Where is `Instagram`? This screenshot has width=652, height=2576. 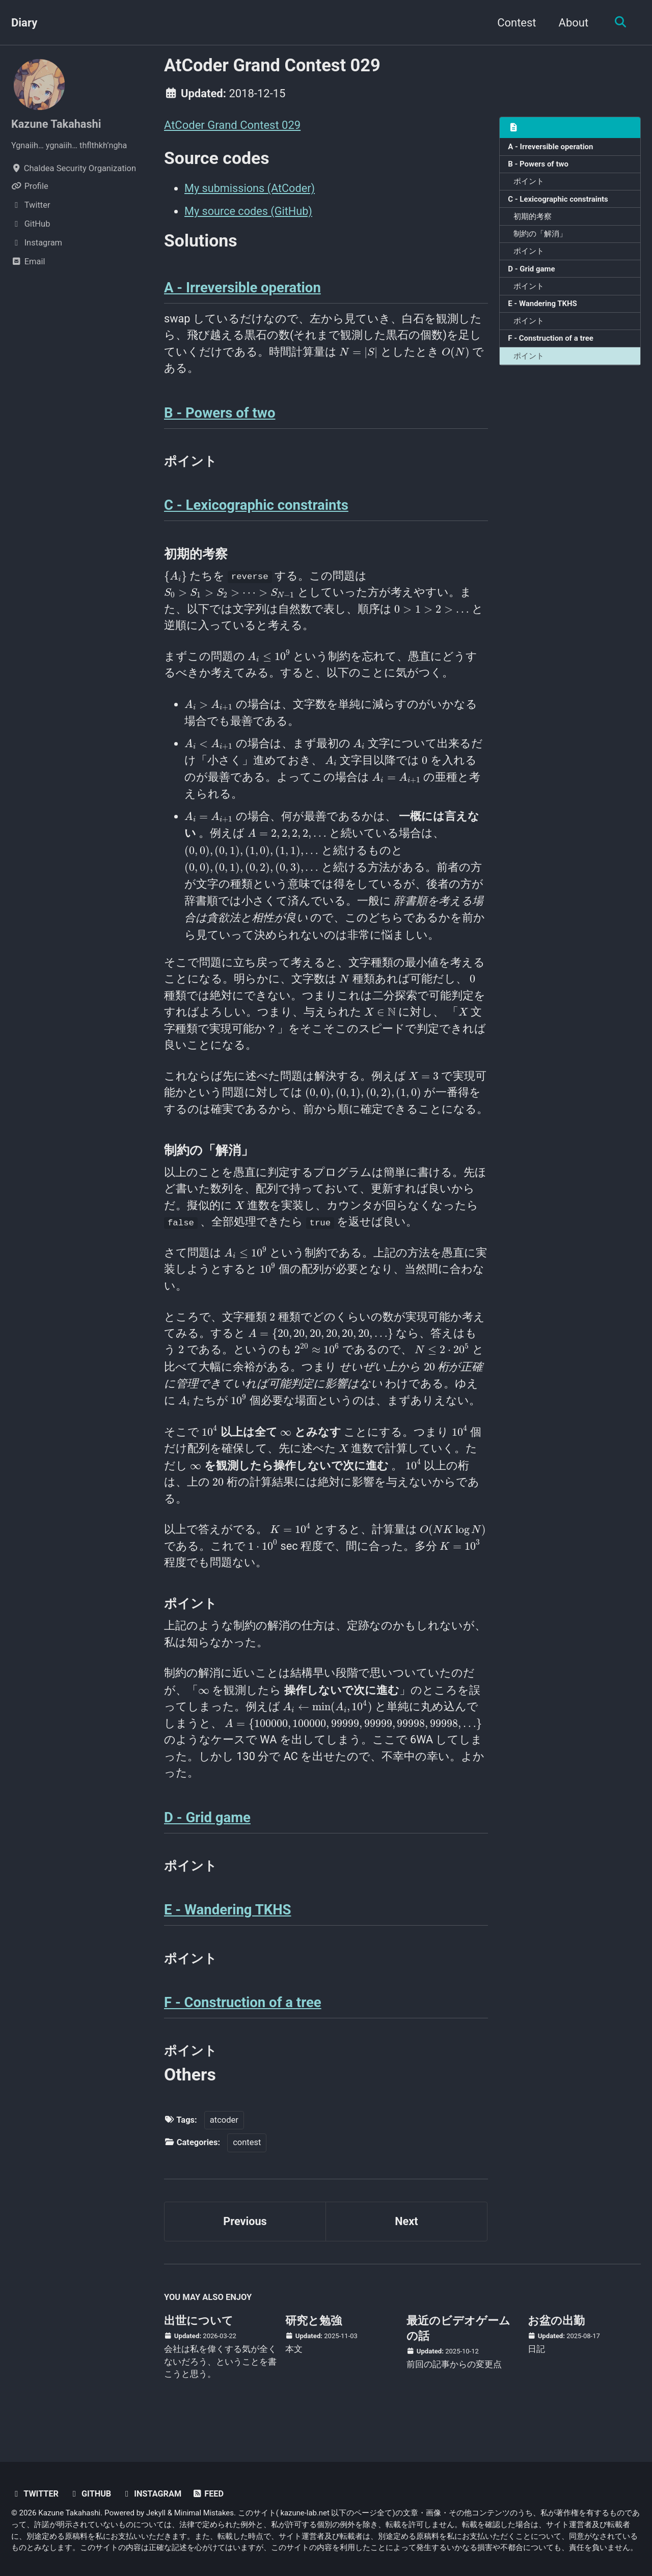
Instagram is located at coordinates (153, 2494).